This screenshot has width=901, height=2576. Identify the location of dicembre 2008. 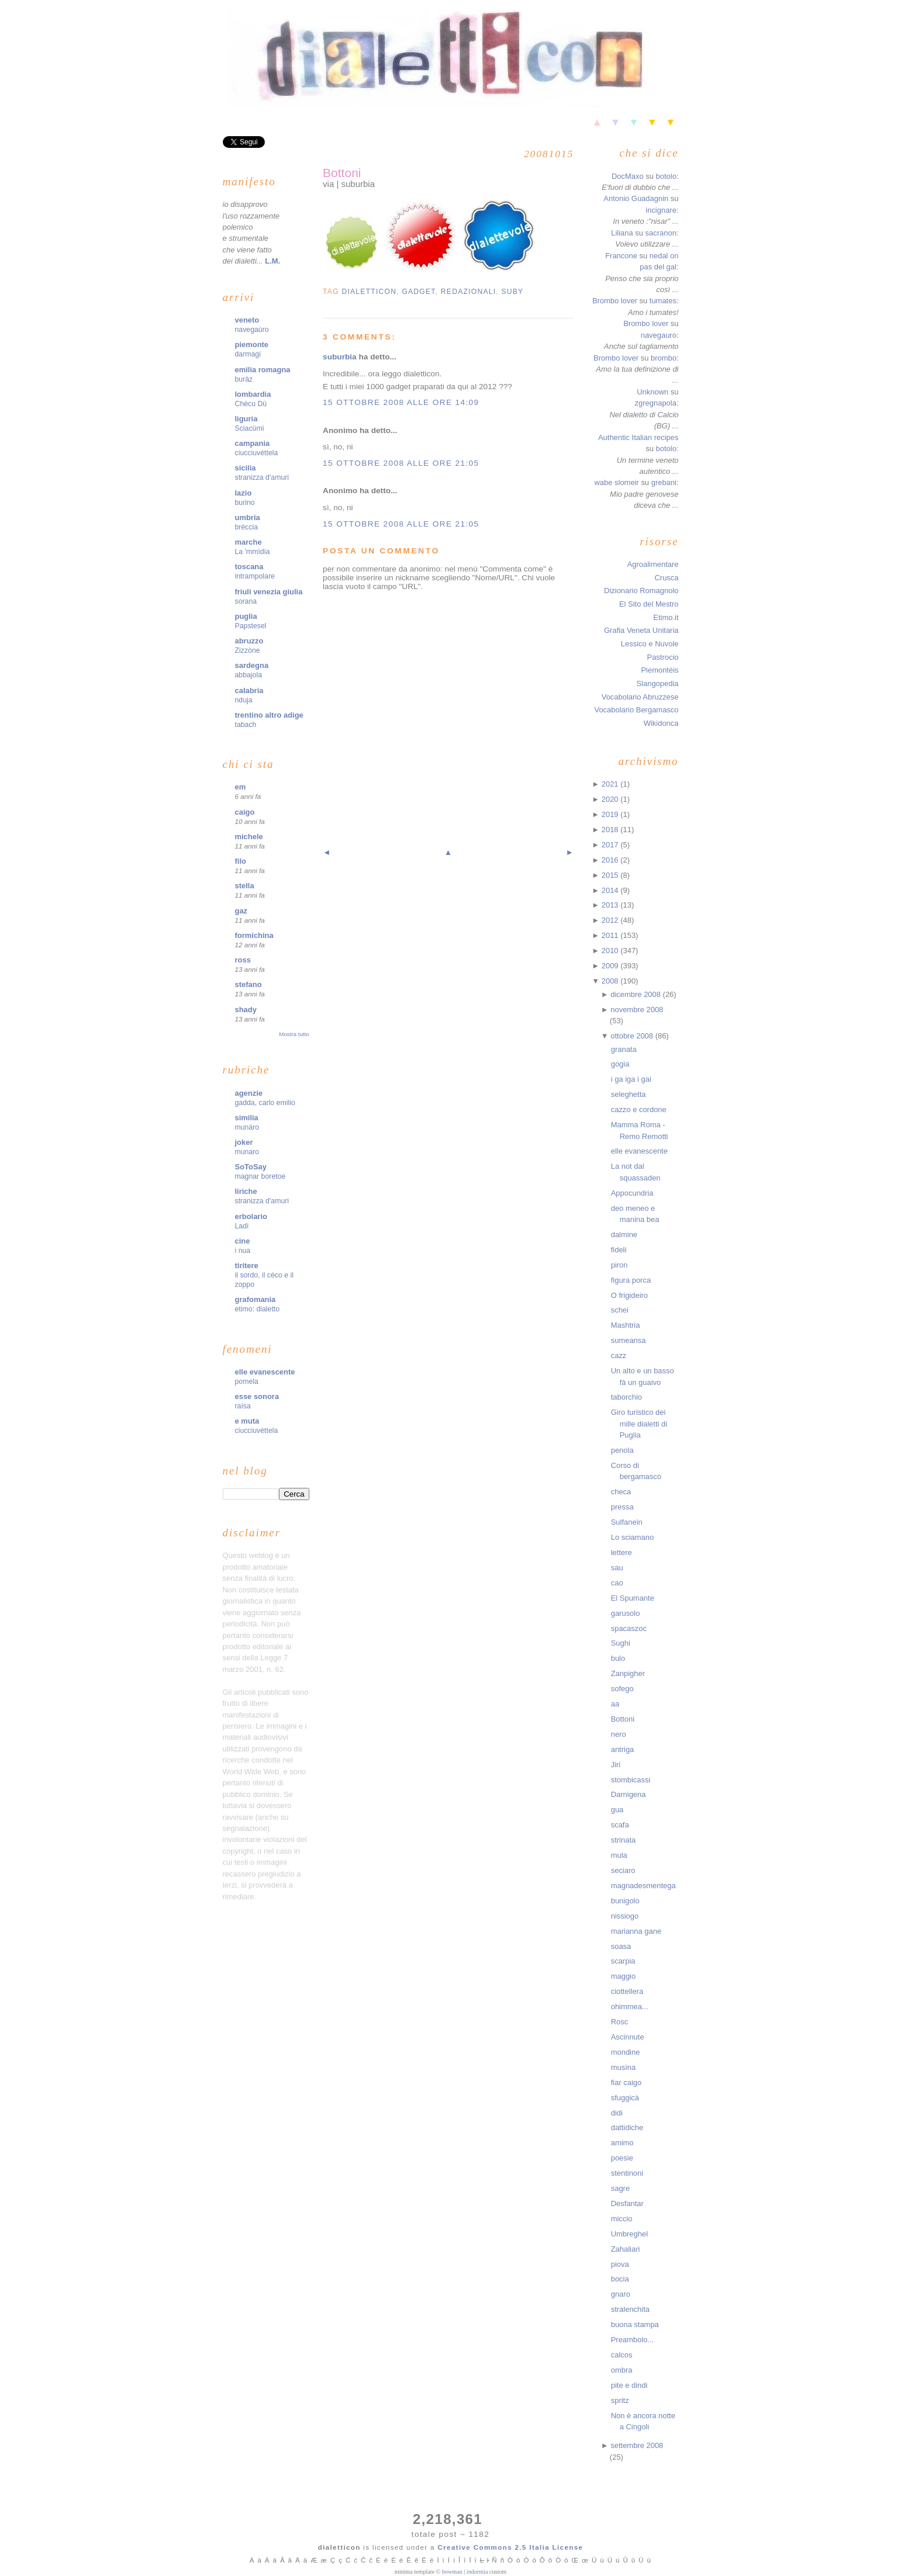
(636, 994).